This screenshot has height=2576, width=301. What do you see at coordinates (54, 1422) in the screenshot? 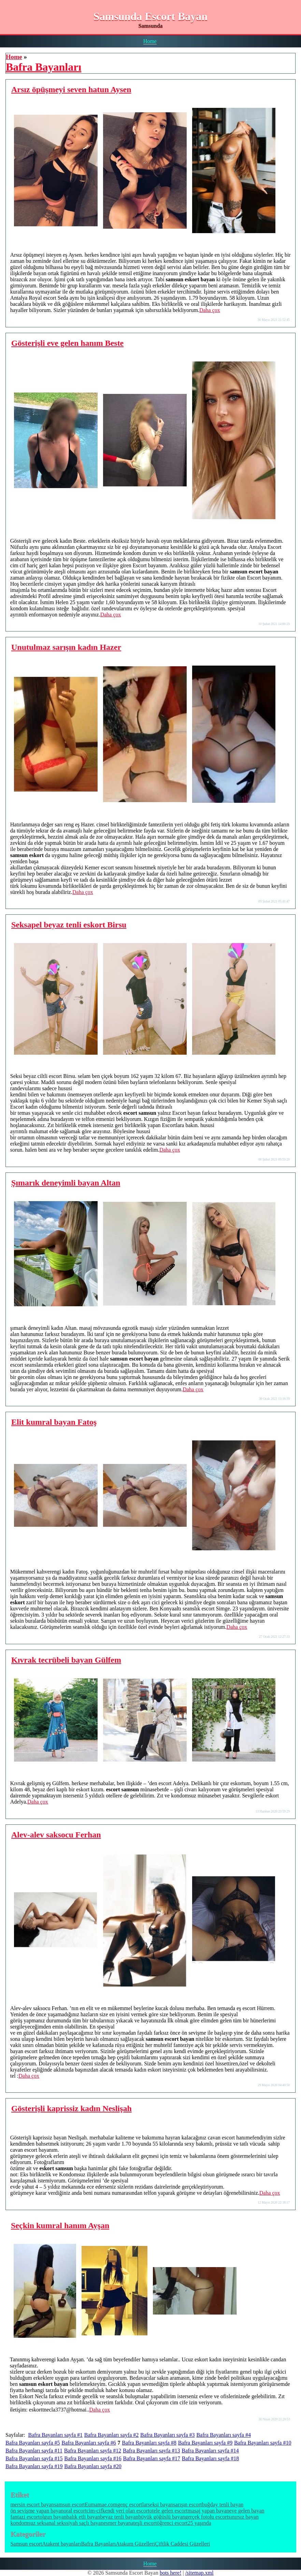
I see `Elit kumral bayan Fatoş` at bounding box center [54, 1422].